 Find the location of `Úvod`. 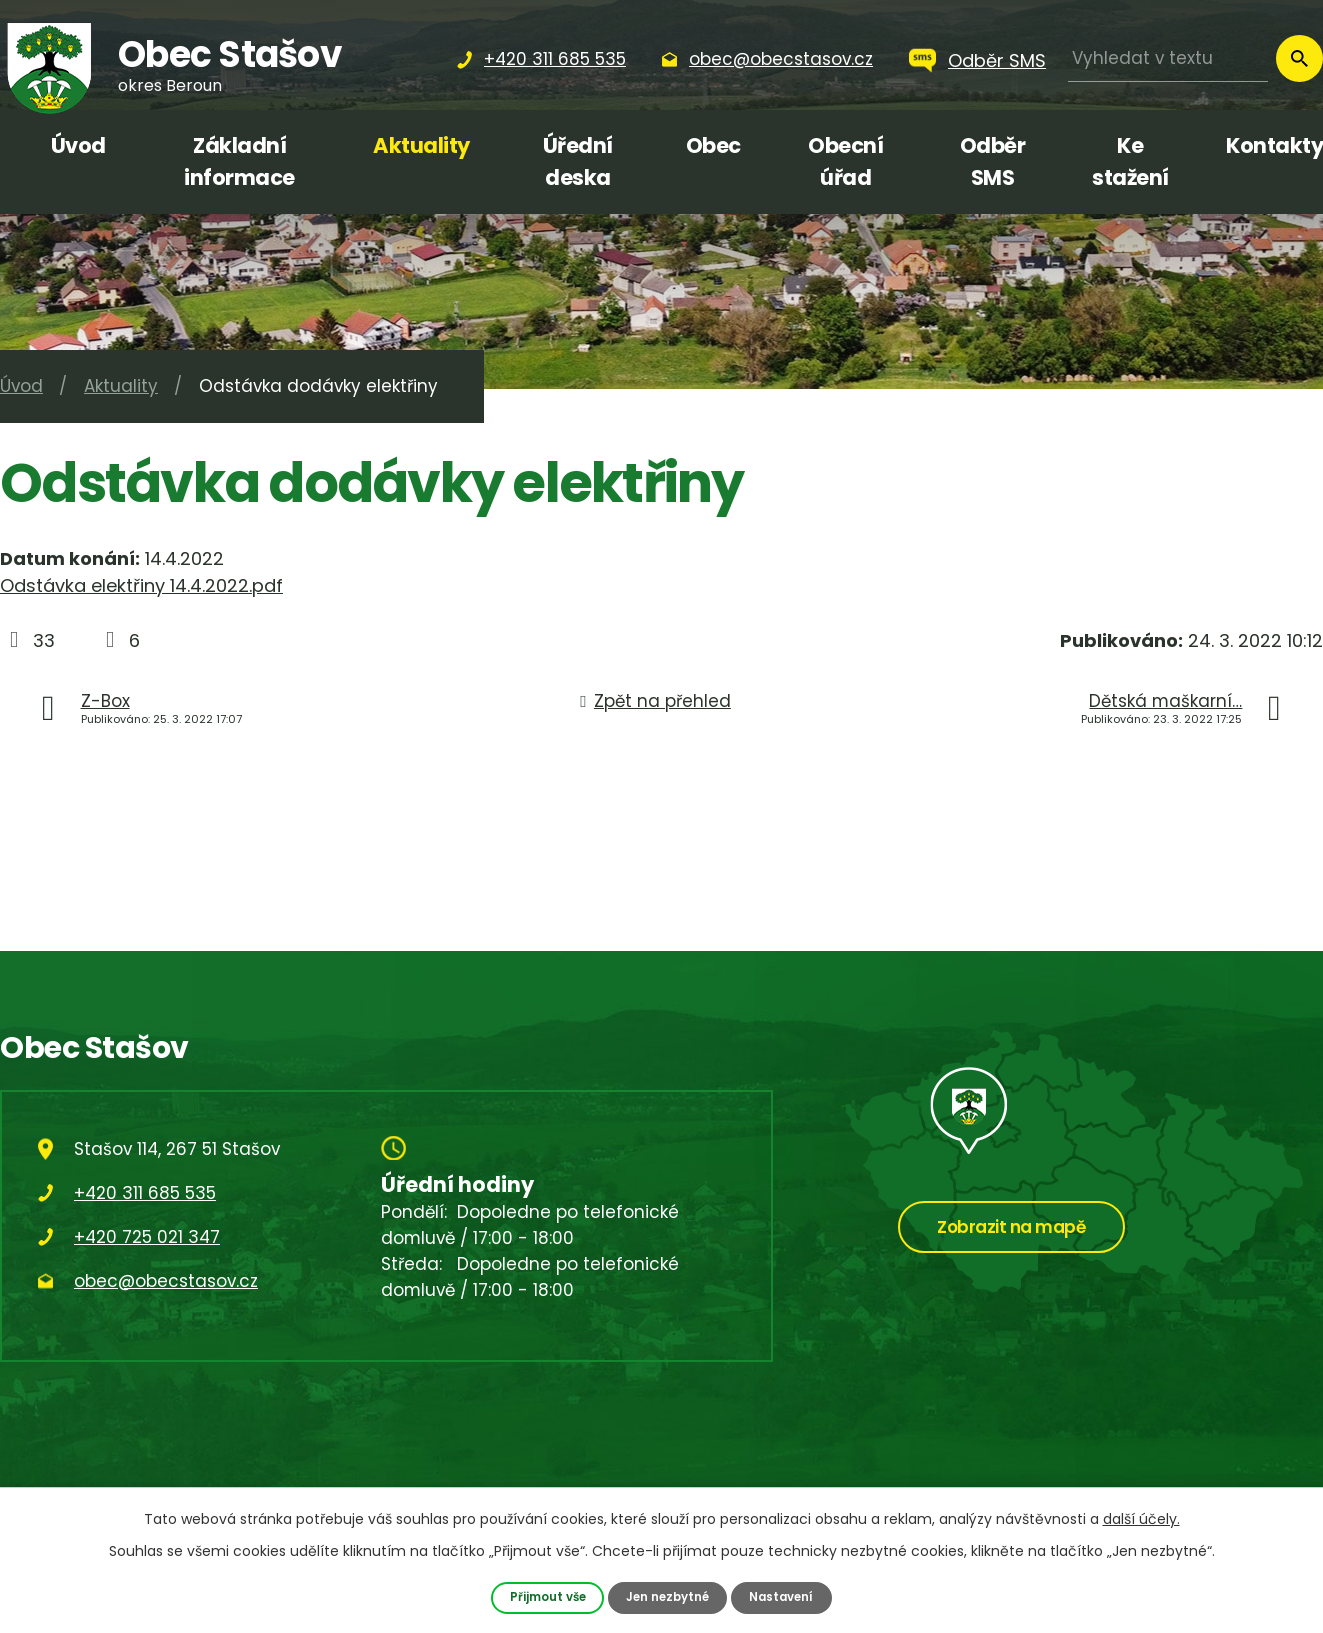

Úvod is located at coordinates (78, 145).